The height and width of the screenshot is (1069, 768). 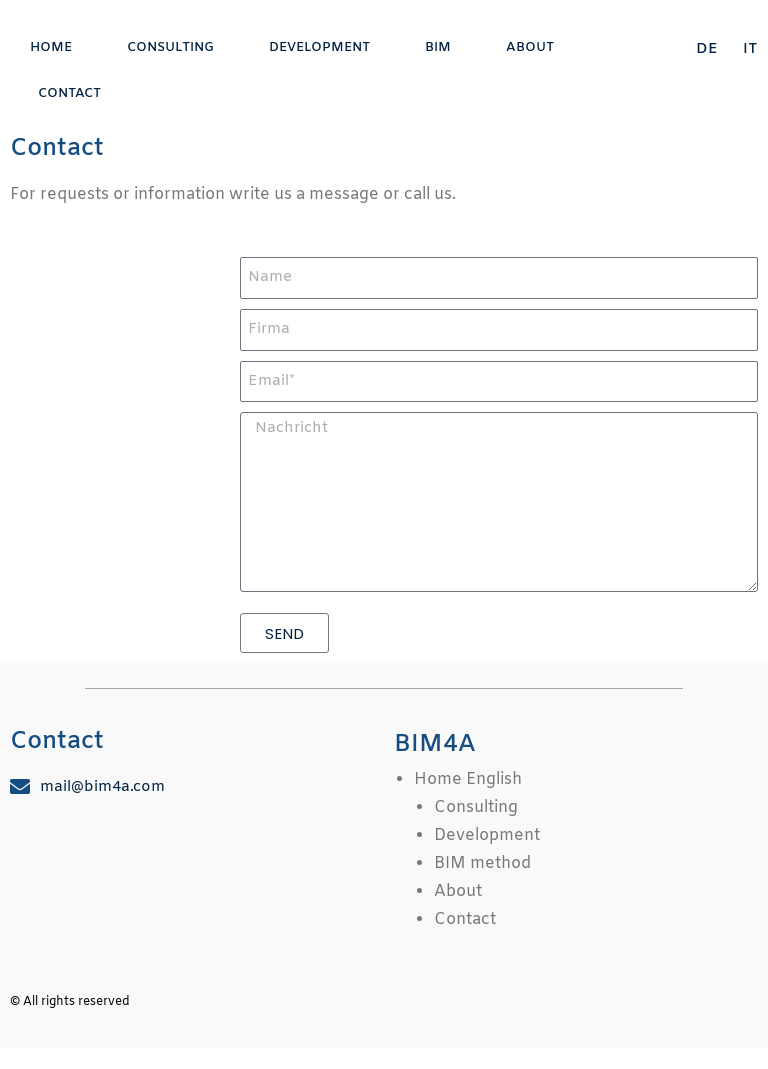 What do you see at coordinates (319, 47) in the screenshot?
I see `Development` at bounding box center [319, 47].